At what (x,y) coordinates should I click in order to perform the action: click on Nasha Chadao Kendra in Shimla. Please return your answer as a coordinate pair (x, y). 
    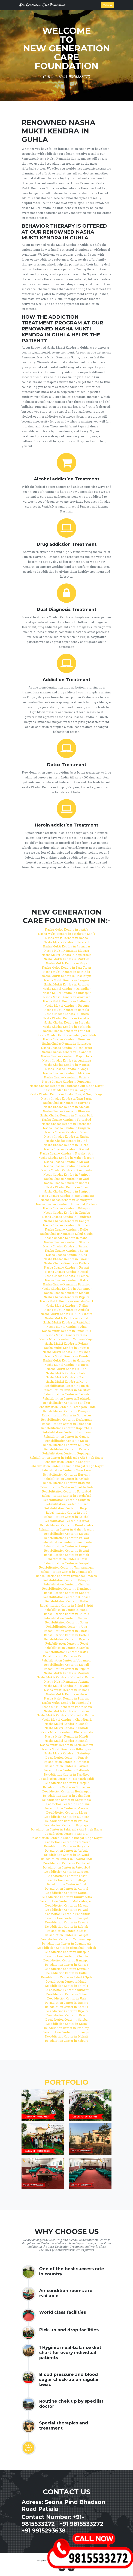
    Looking at the image, I should click on (66, 1242).